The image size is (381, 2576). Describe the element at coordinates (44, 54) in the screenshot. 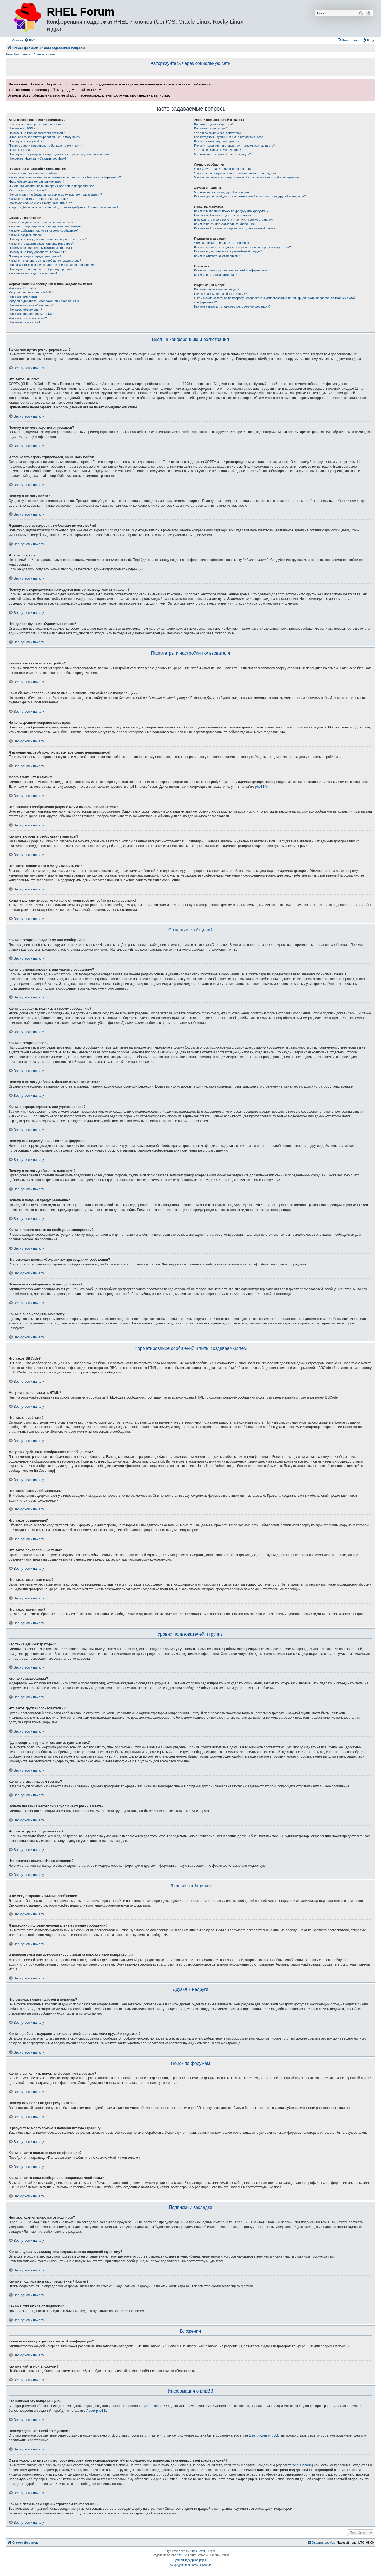

I see `Активные темы` at that location.